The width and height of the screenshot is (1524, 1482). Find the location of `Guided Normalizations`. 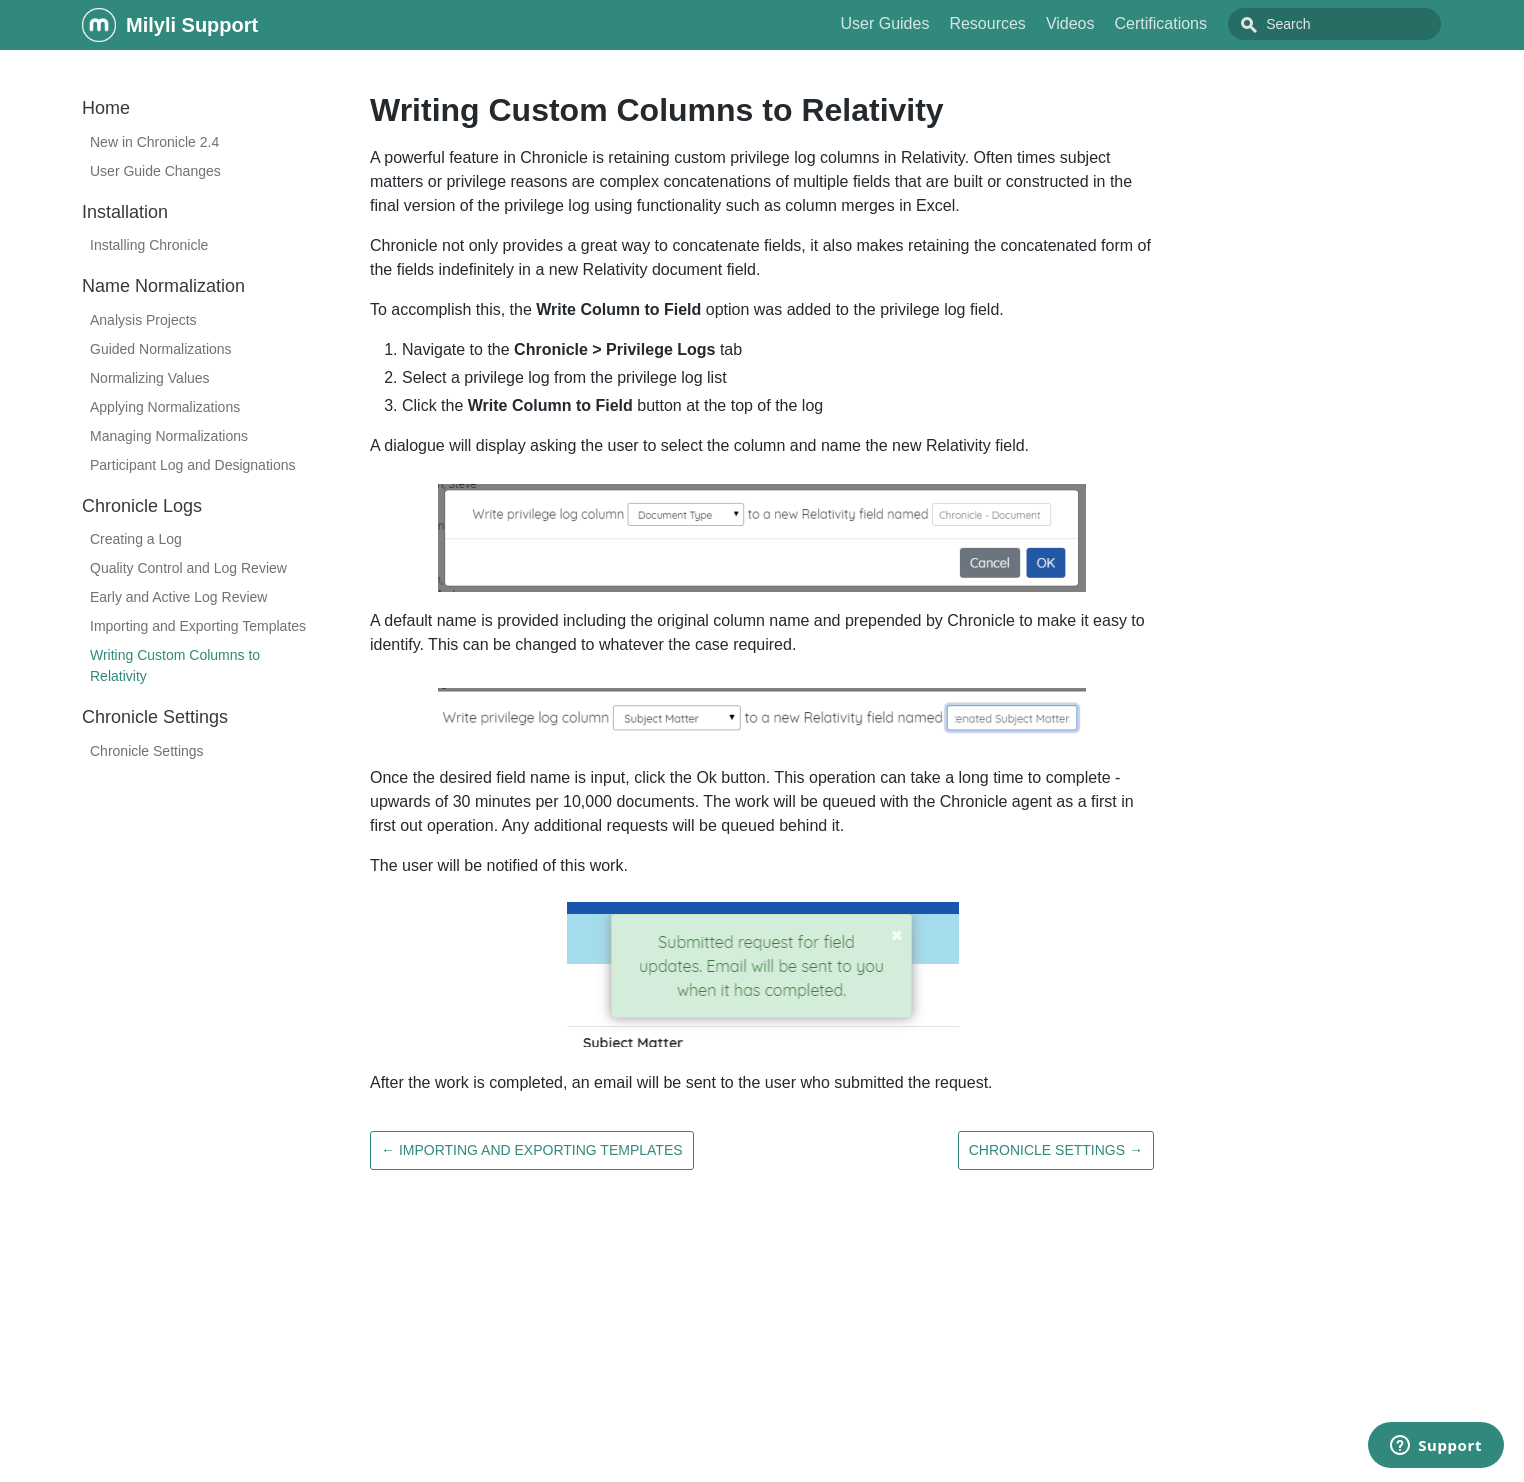

Guided Normalizations is located at coordinates (161, 349).